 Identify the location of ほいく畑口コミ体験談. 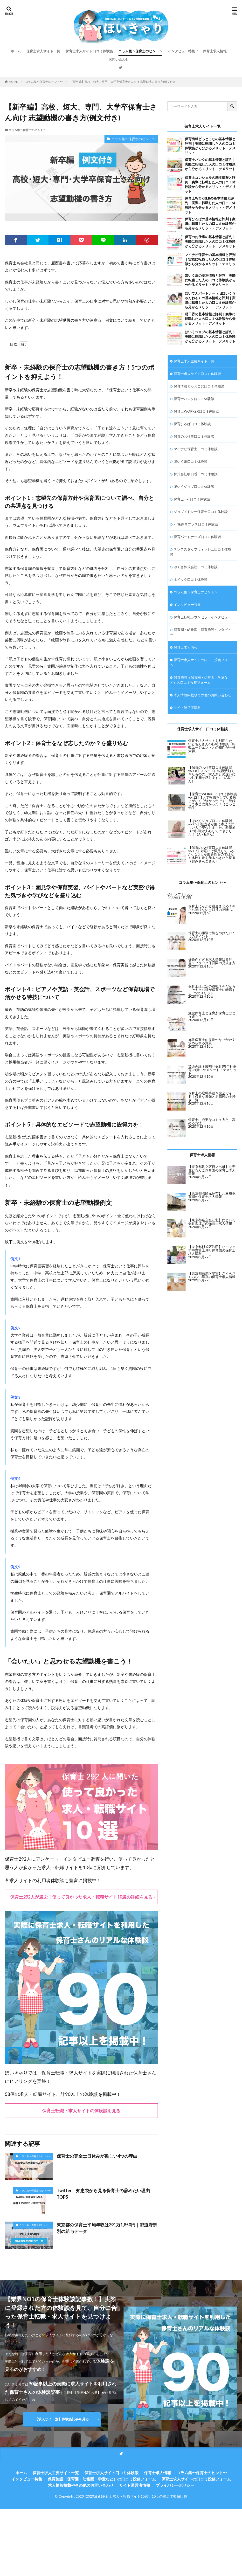
(190, 461).